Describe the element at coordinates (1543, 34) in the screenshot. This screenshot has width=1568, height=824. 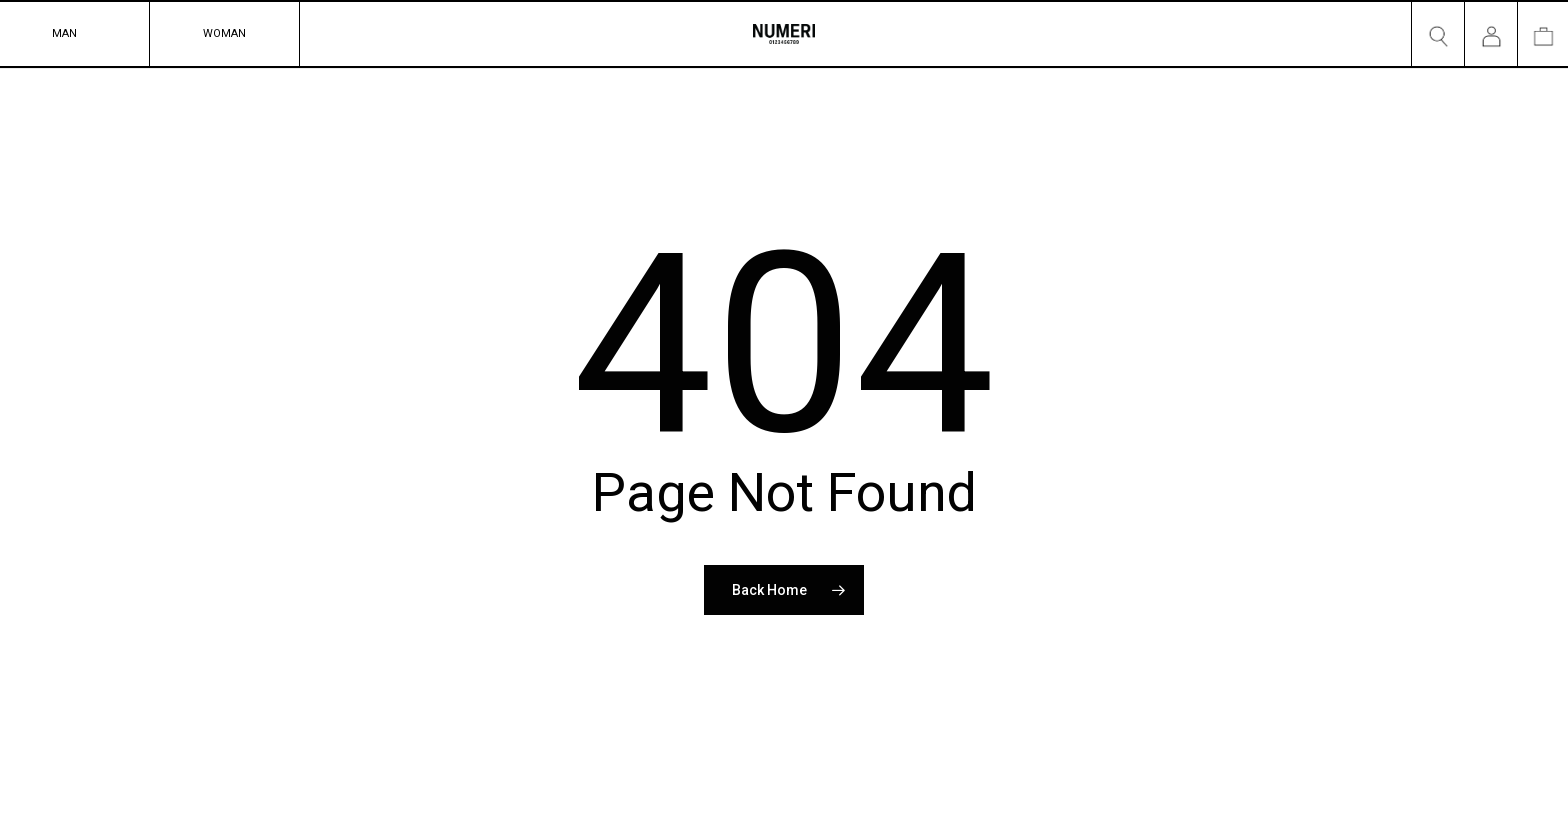
I see `[Cart]` at that location.